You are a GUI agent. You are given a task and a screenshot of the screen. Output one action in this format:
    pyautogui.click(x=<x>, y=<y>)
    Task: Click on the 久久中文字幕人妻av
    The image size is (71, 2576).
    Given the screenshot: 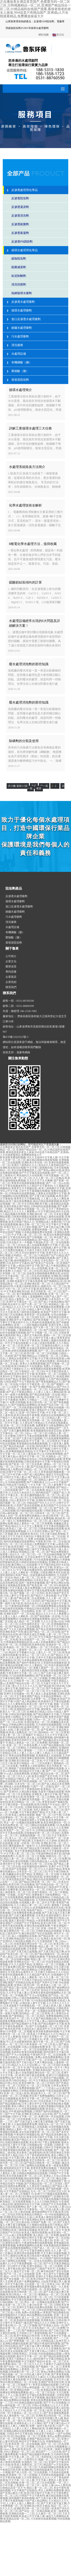 What is the action you would take?
    pyautogui.click(x=17, y=1992)
    